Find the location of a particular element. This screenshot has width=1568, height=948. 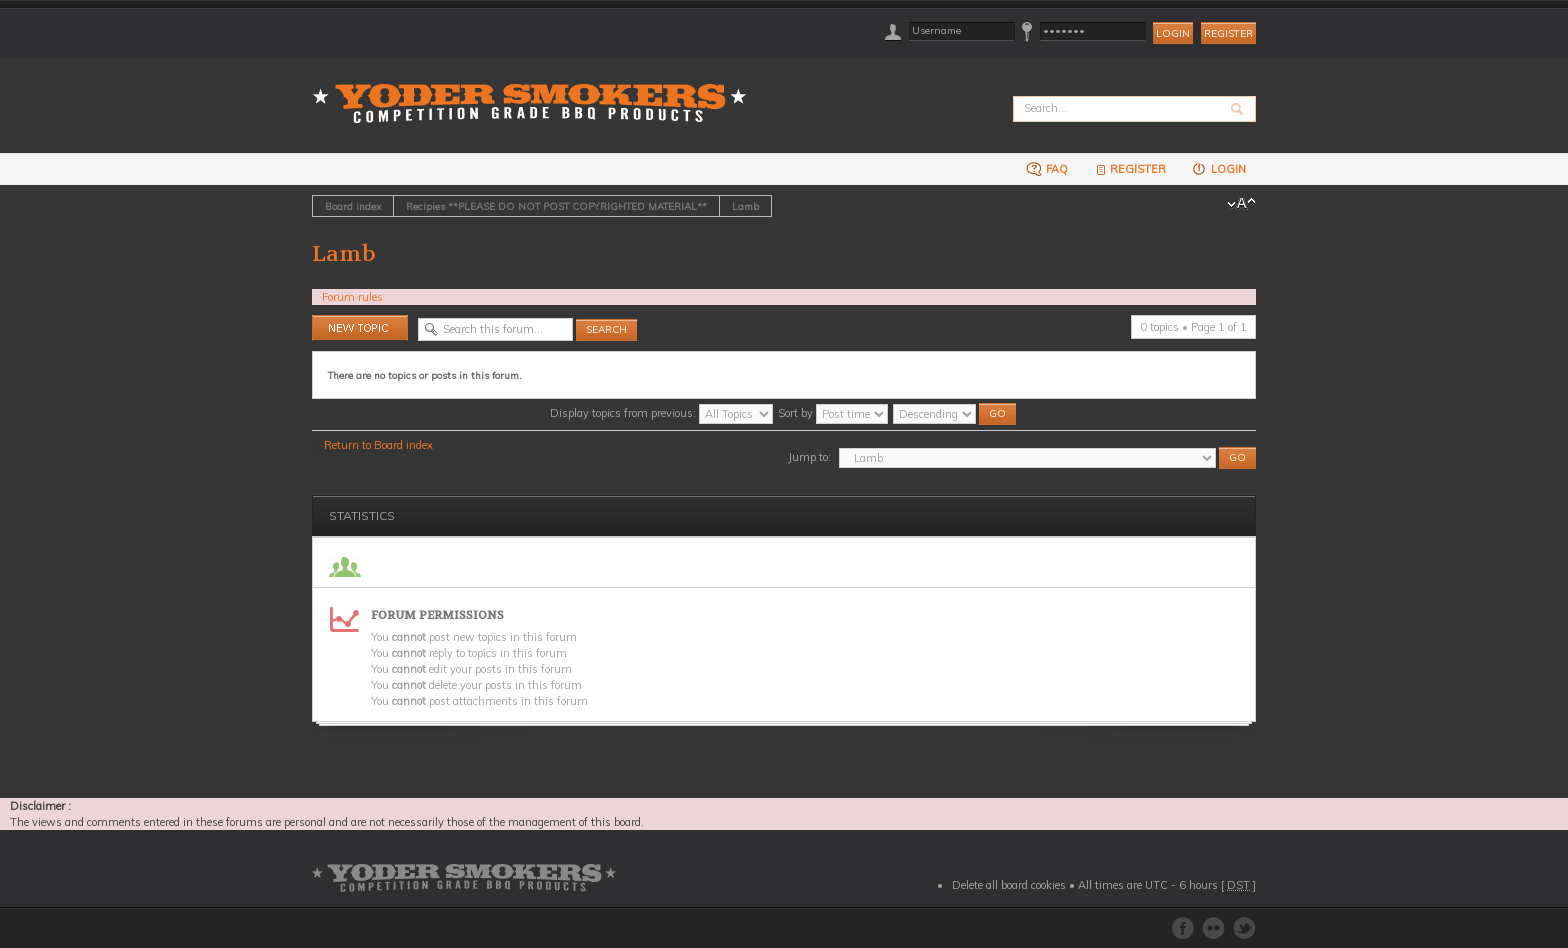

Register is located at coordinates (1228, 33).